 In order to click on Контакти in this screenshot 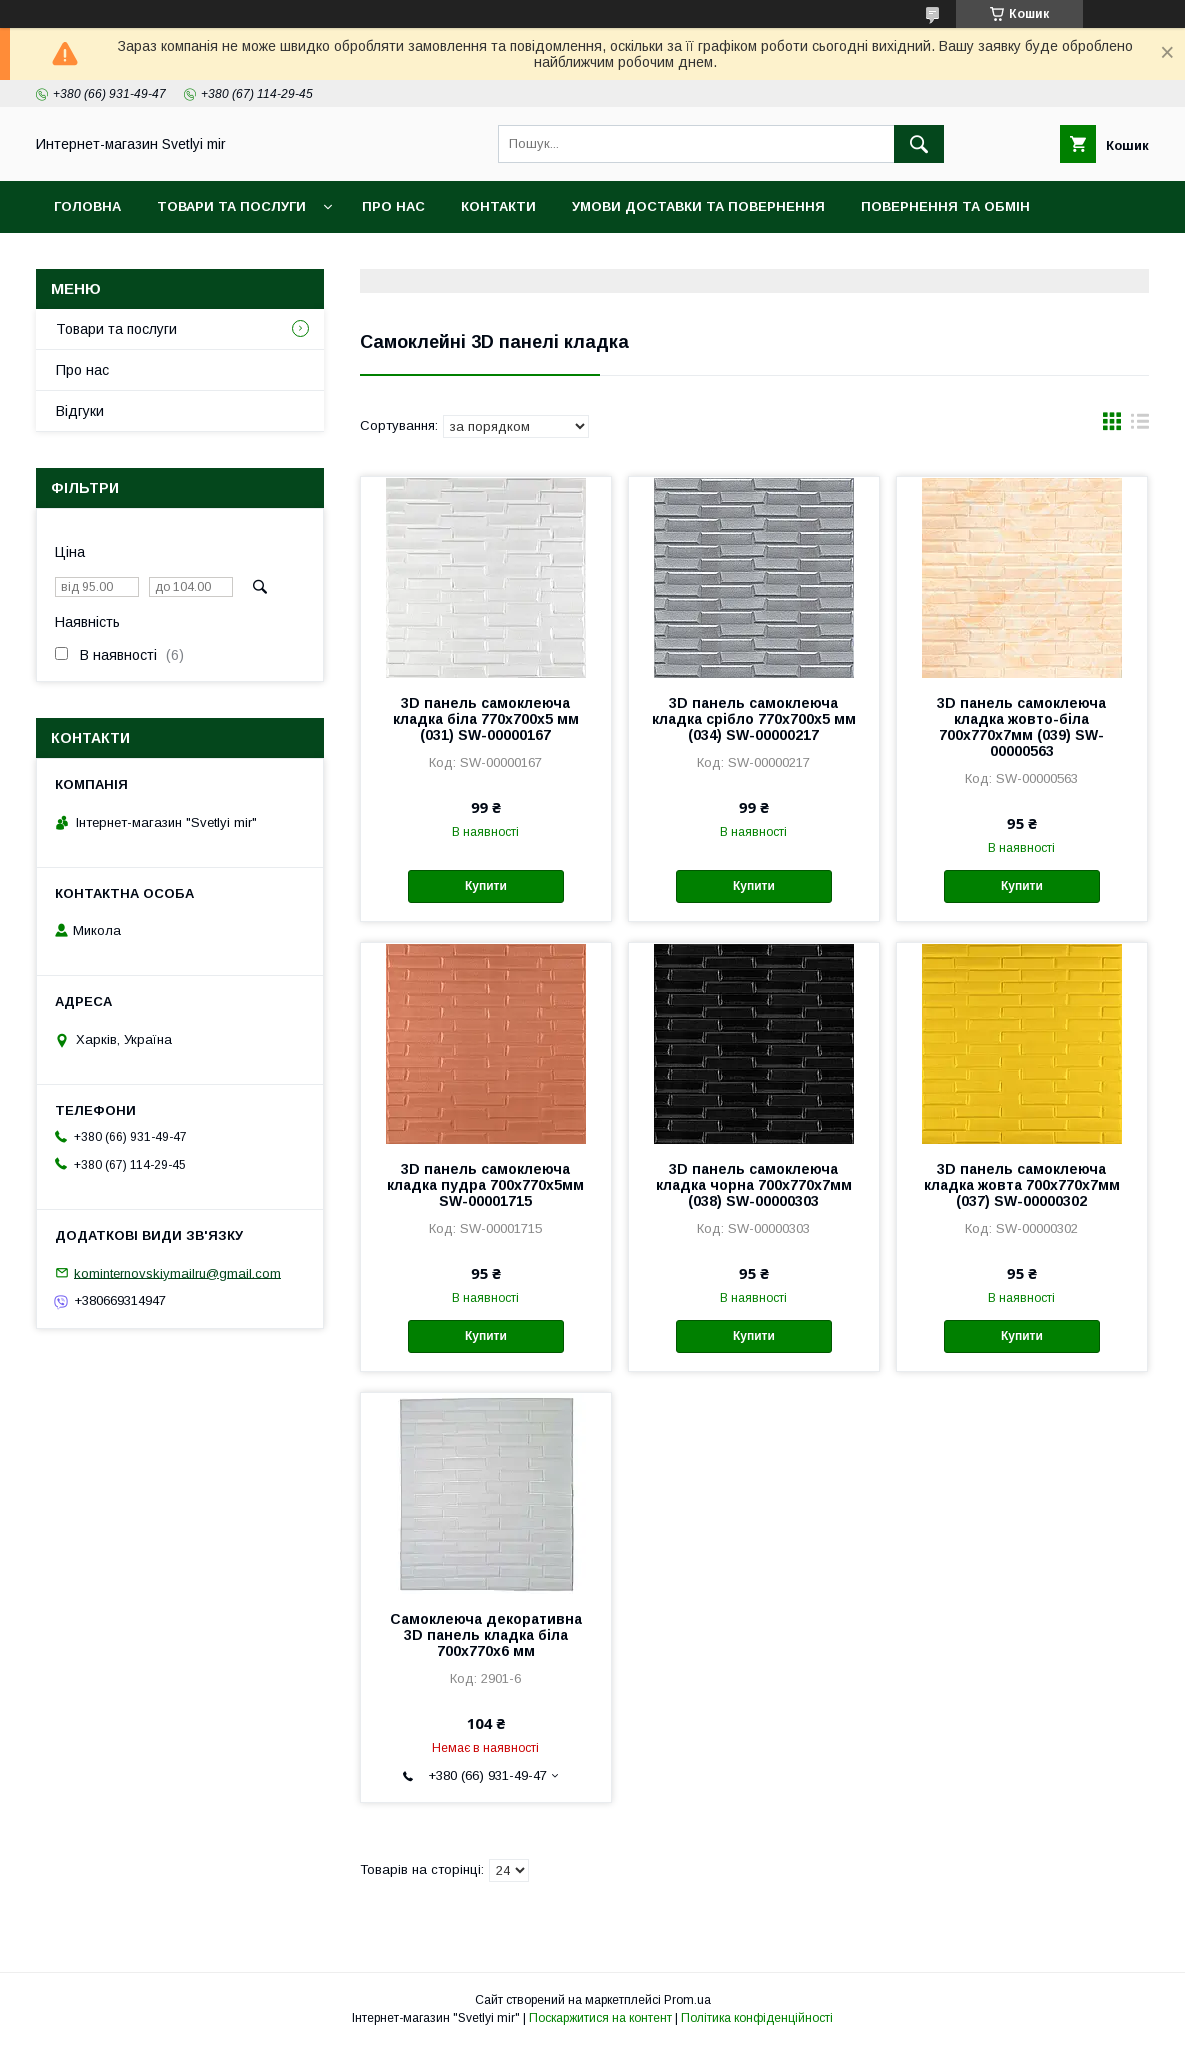, I will do `click(498, 206)`.